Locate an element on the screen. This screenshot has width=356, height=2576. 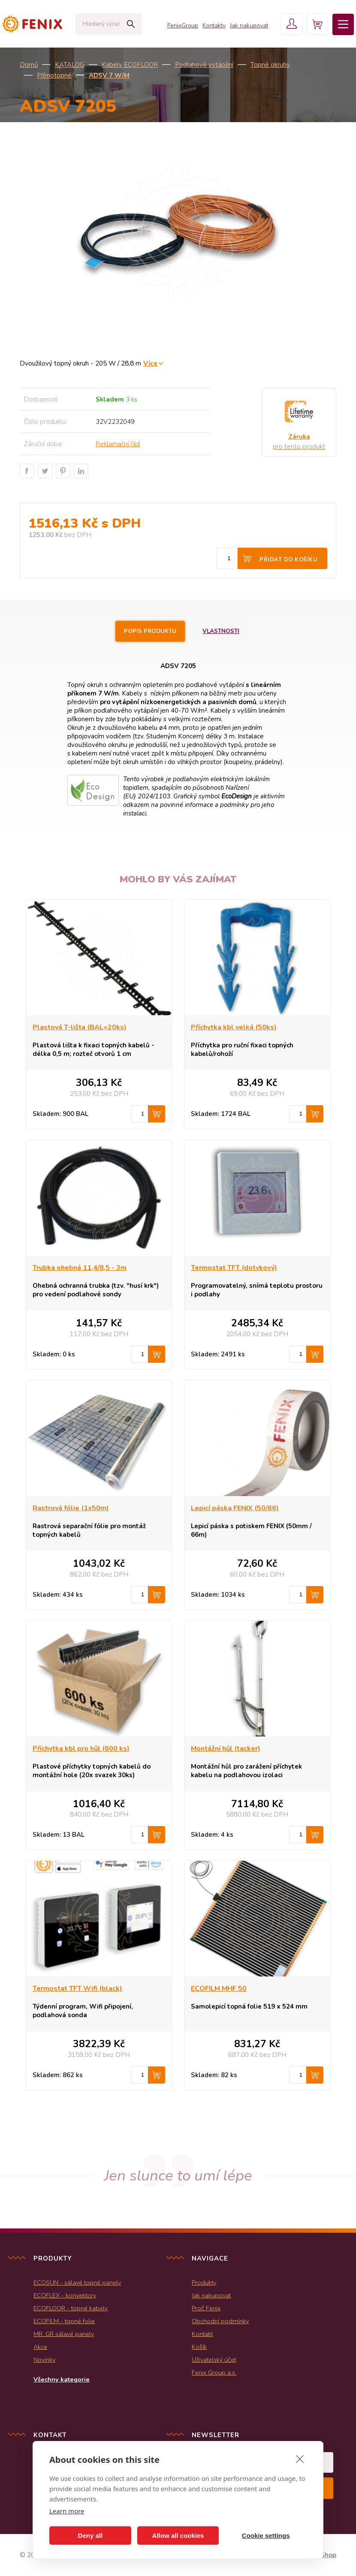
Všechny kategorie is located at coordinates (61, 2379).